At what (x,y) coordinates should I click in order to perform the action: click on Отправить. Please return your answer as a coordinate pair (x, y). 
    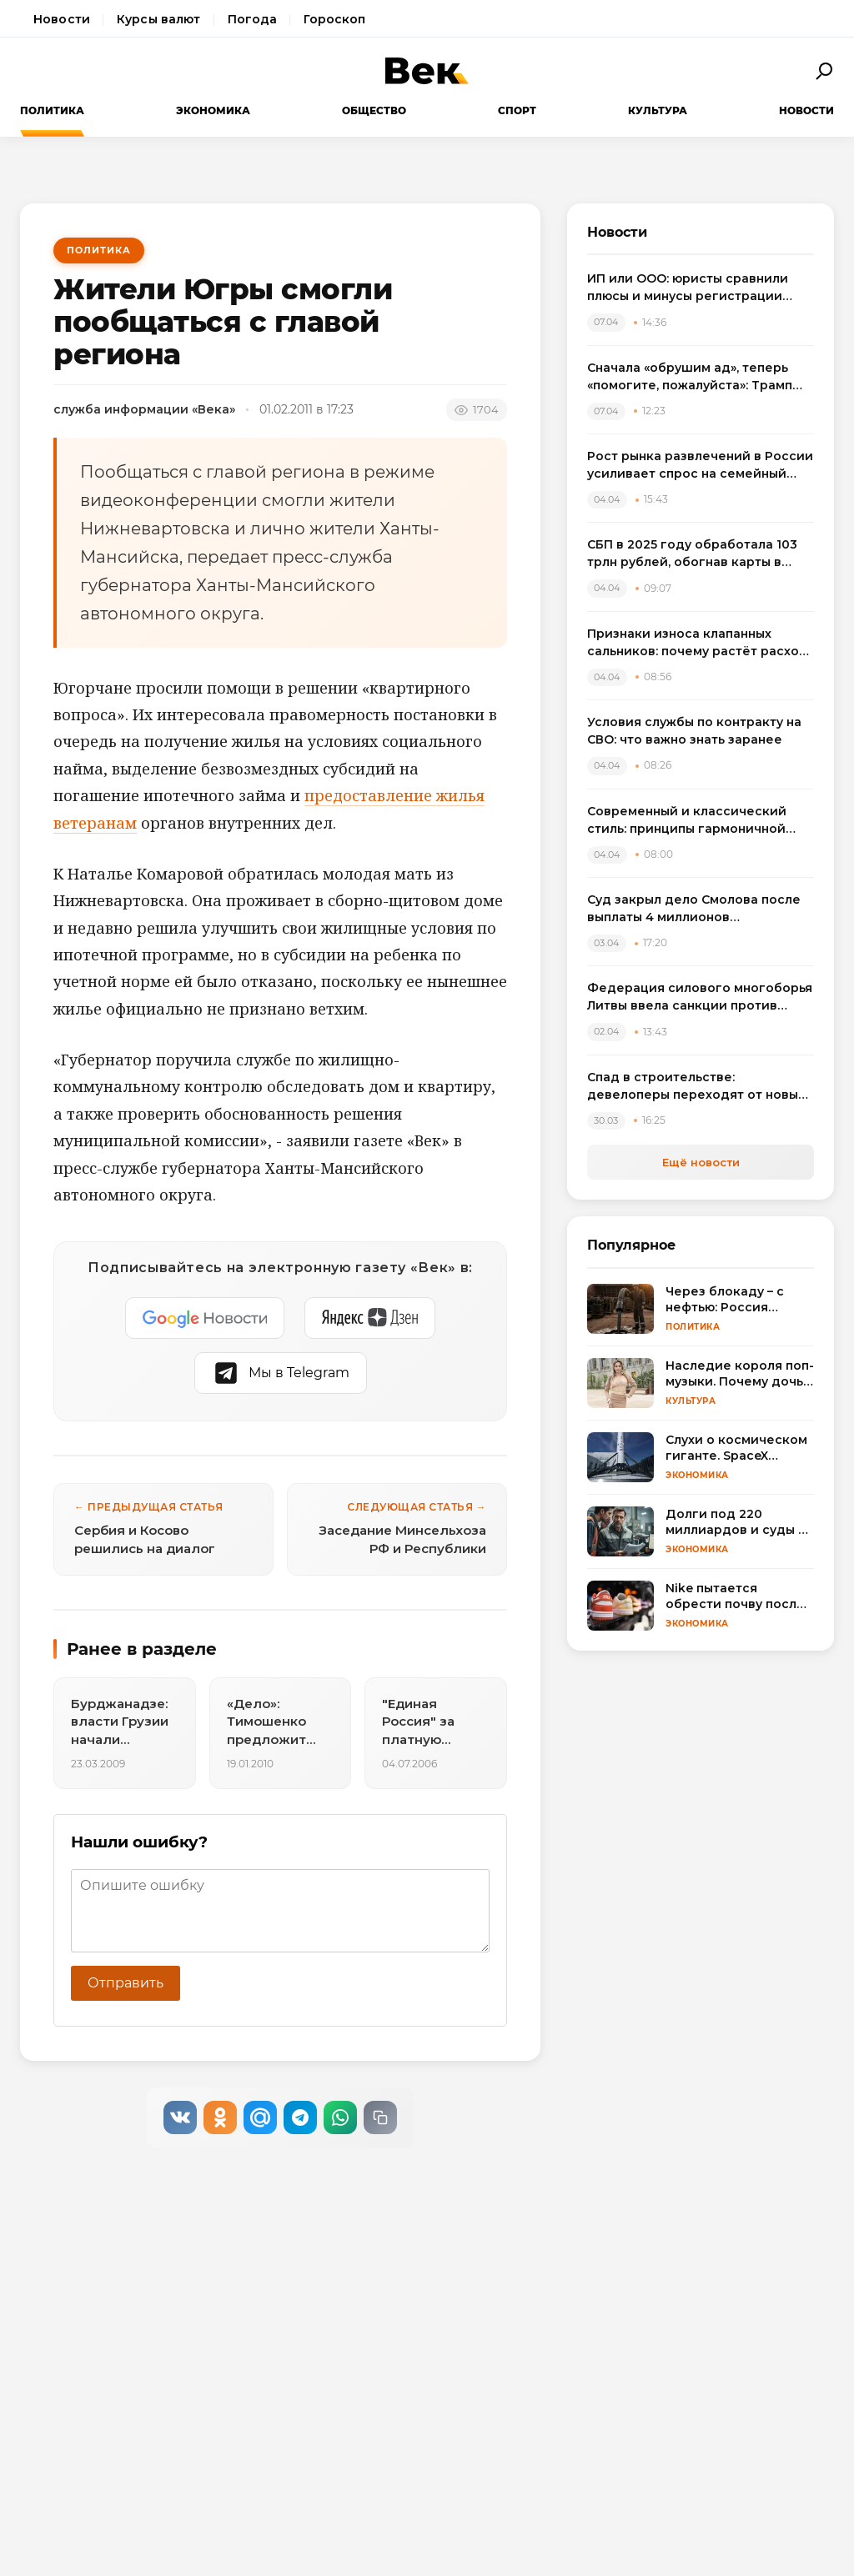
    Looking at the image, I should click on (125, 1983).